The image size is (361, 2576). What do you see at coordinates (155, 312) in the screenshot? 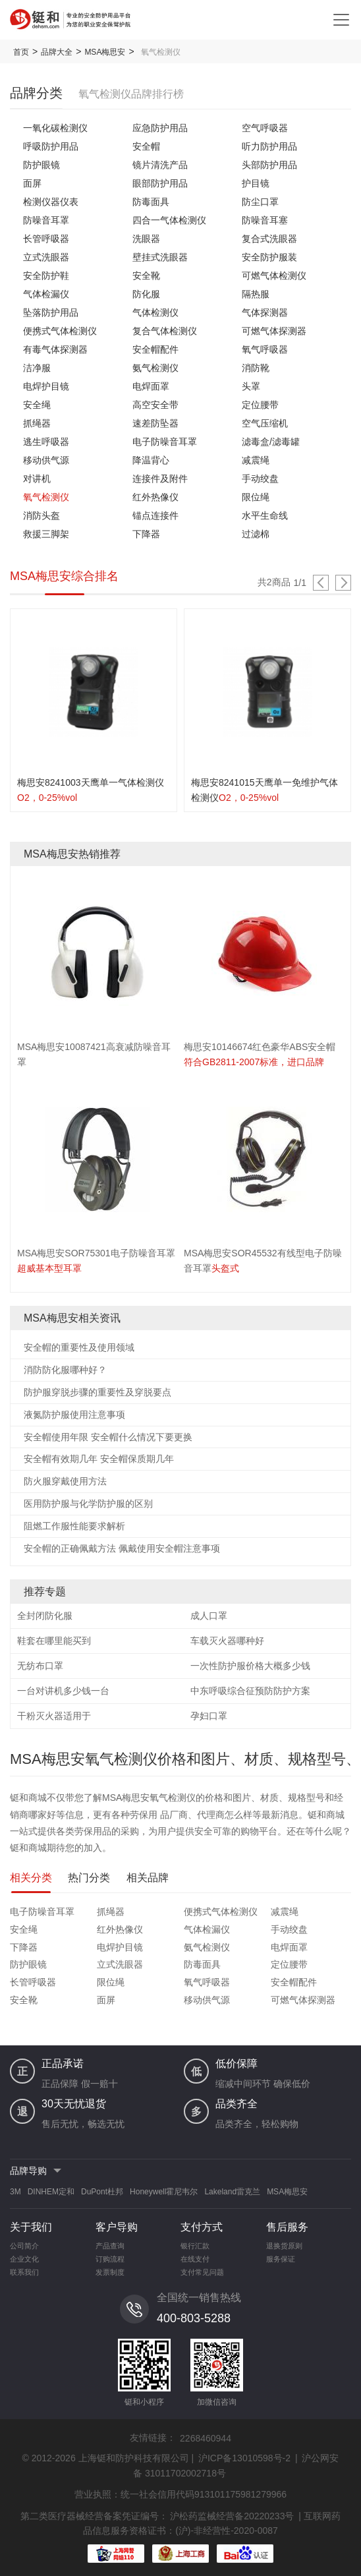
I see `气体检测仪` at bounding box center [155, 312].